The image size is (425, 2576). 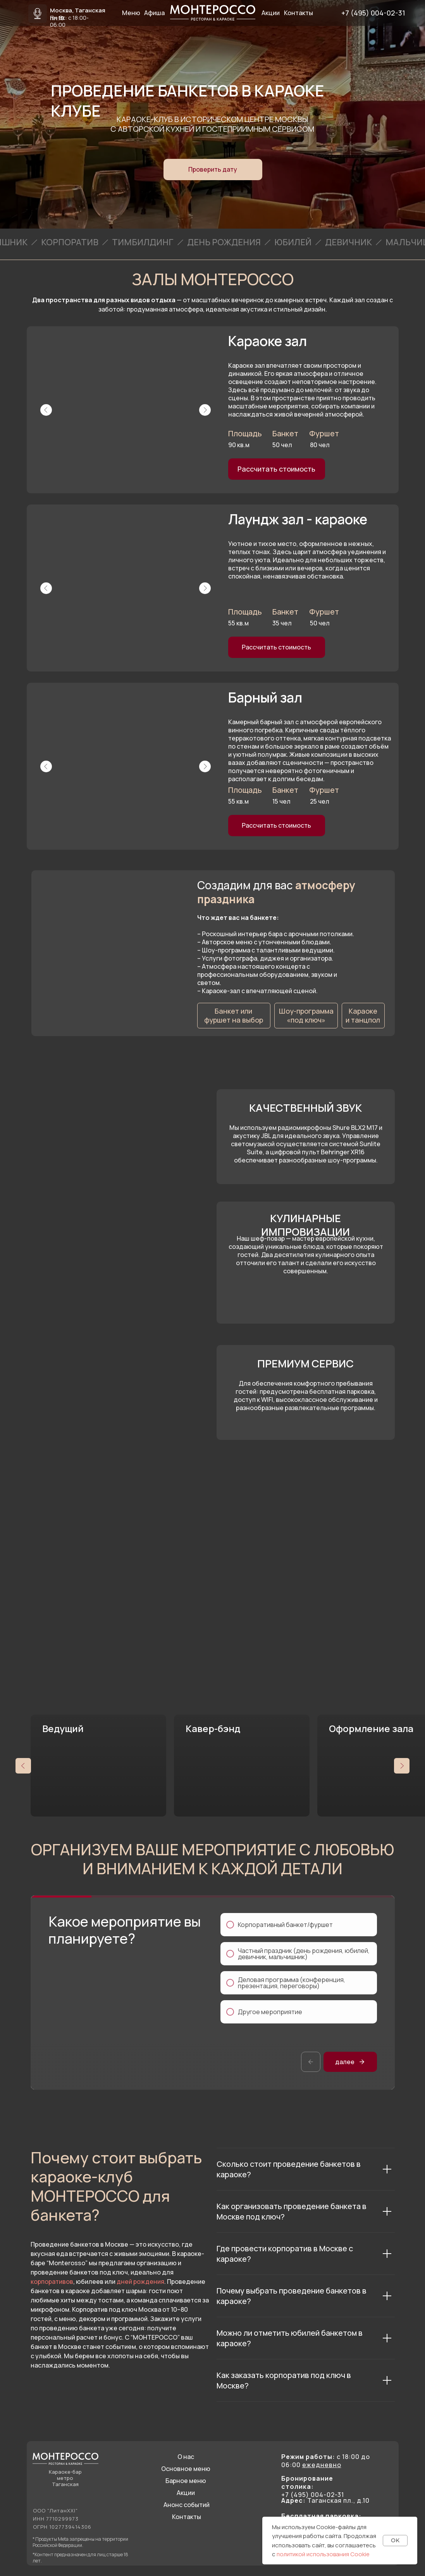 What do you see at coordinates (185, 2480) in the screenshot?
I see `Барное меню` at bounding box center [185, 2480].